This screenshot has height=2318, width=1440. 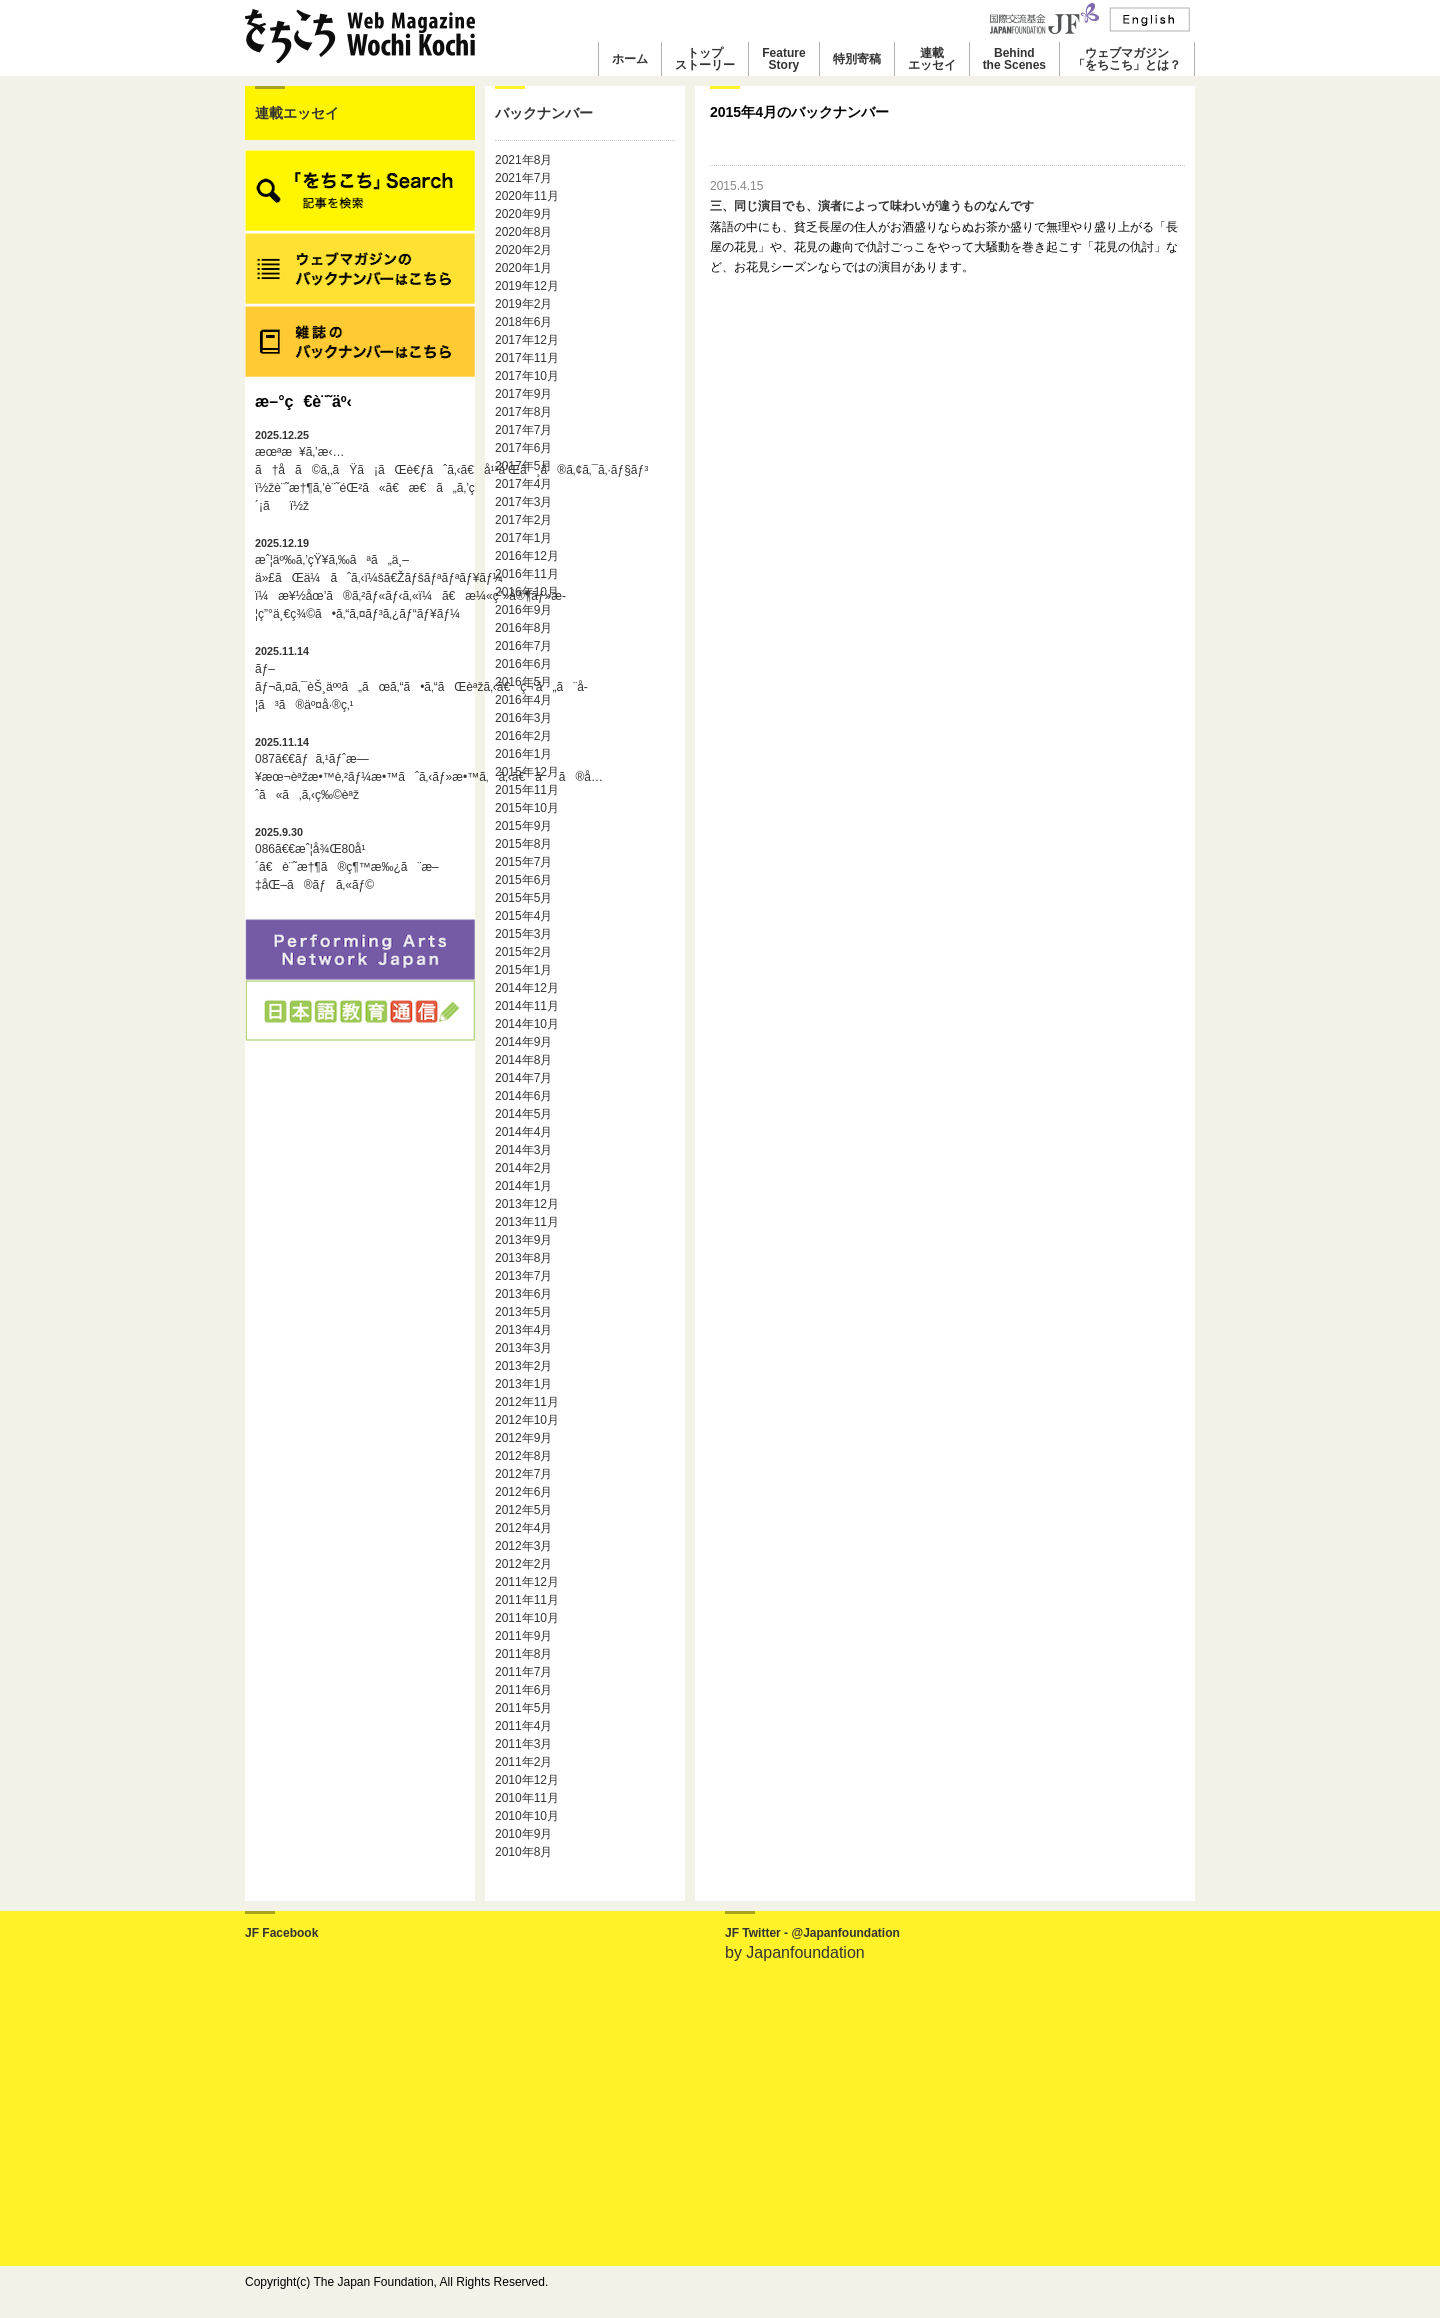 I want to click on 2016年5月, so click(x=523, y=682).